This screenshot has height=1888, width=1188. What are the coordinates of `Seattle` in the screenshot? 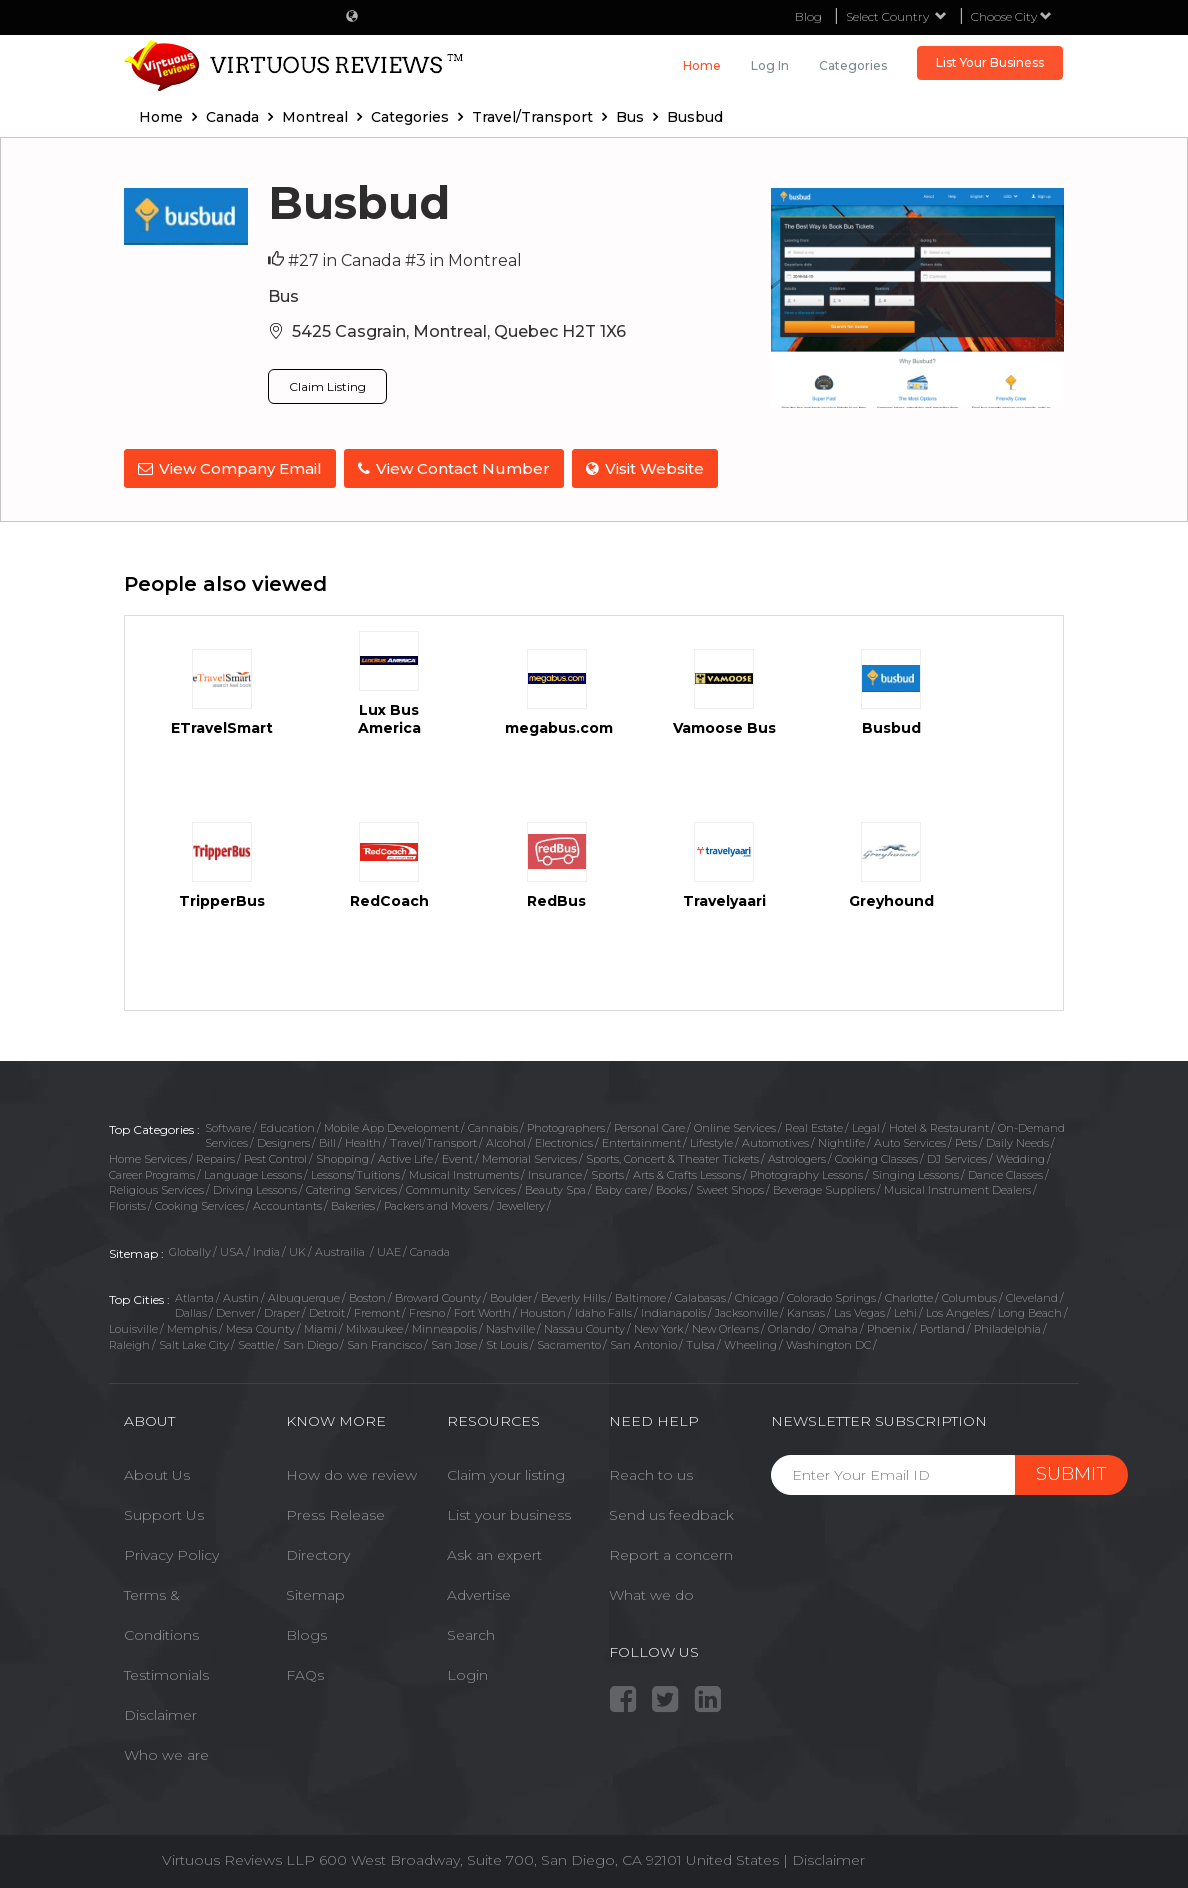 It's located at (256, 1342).